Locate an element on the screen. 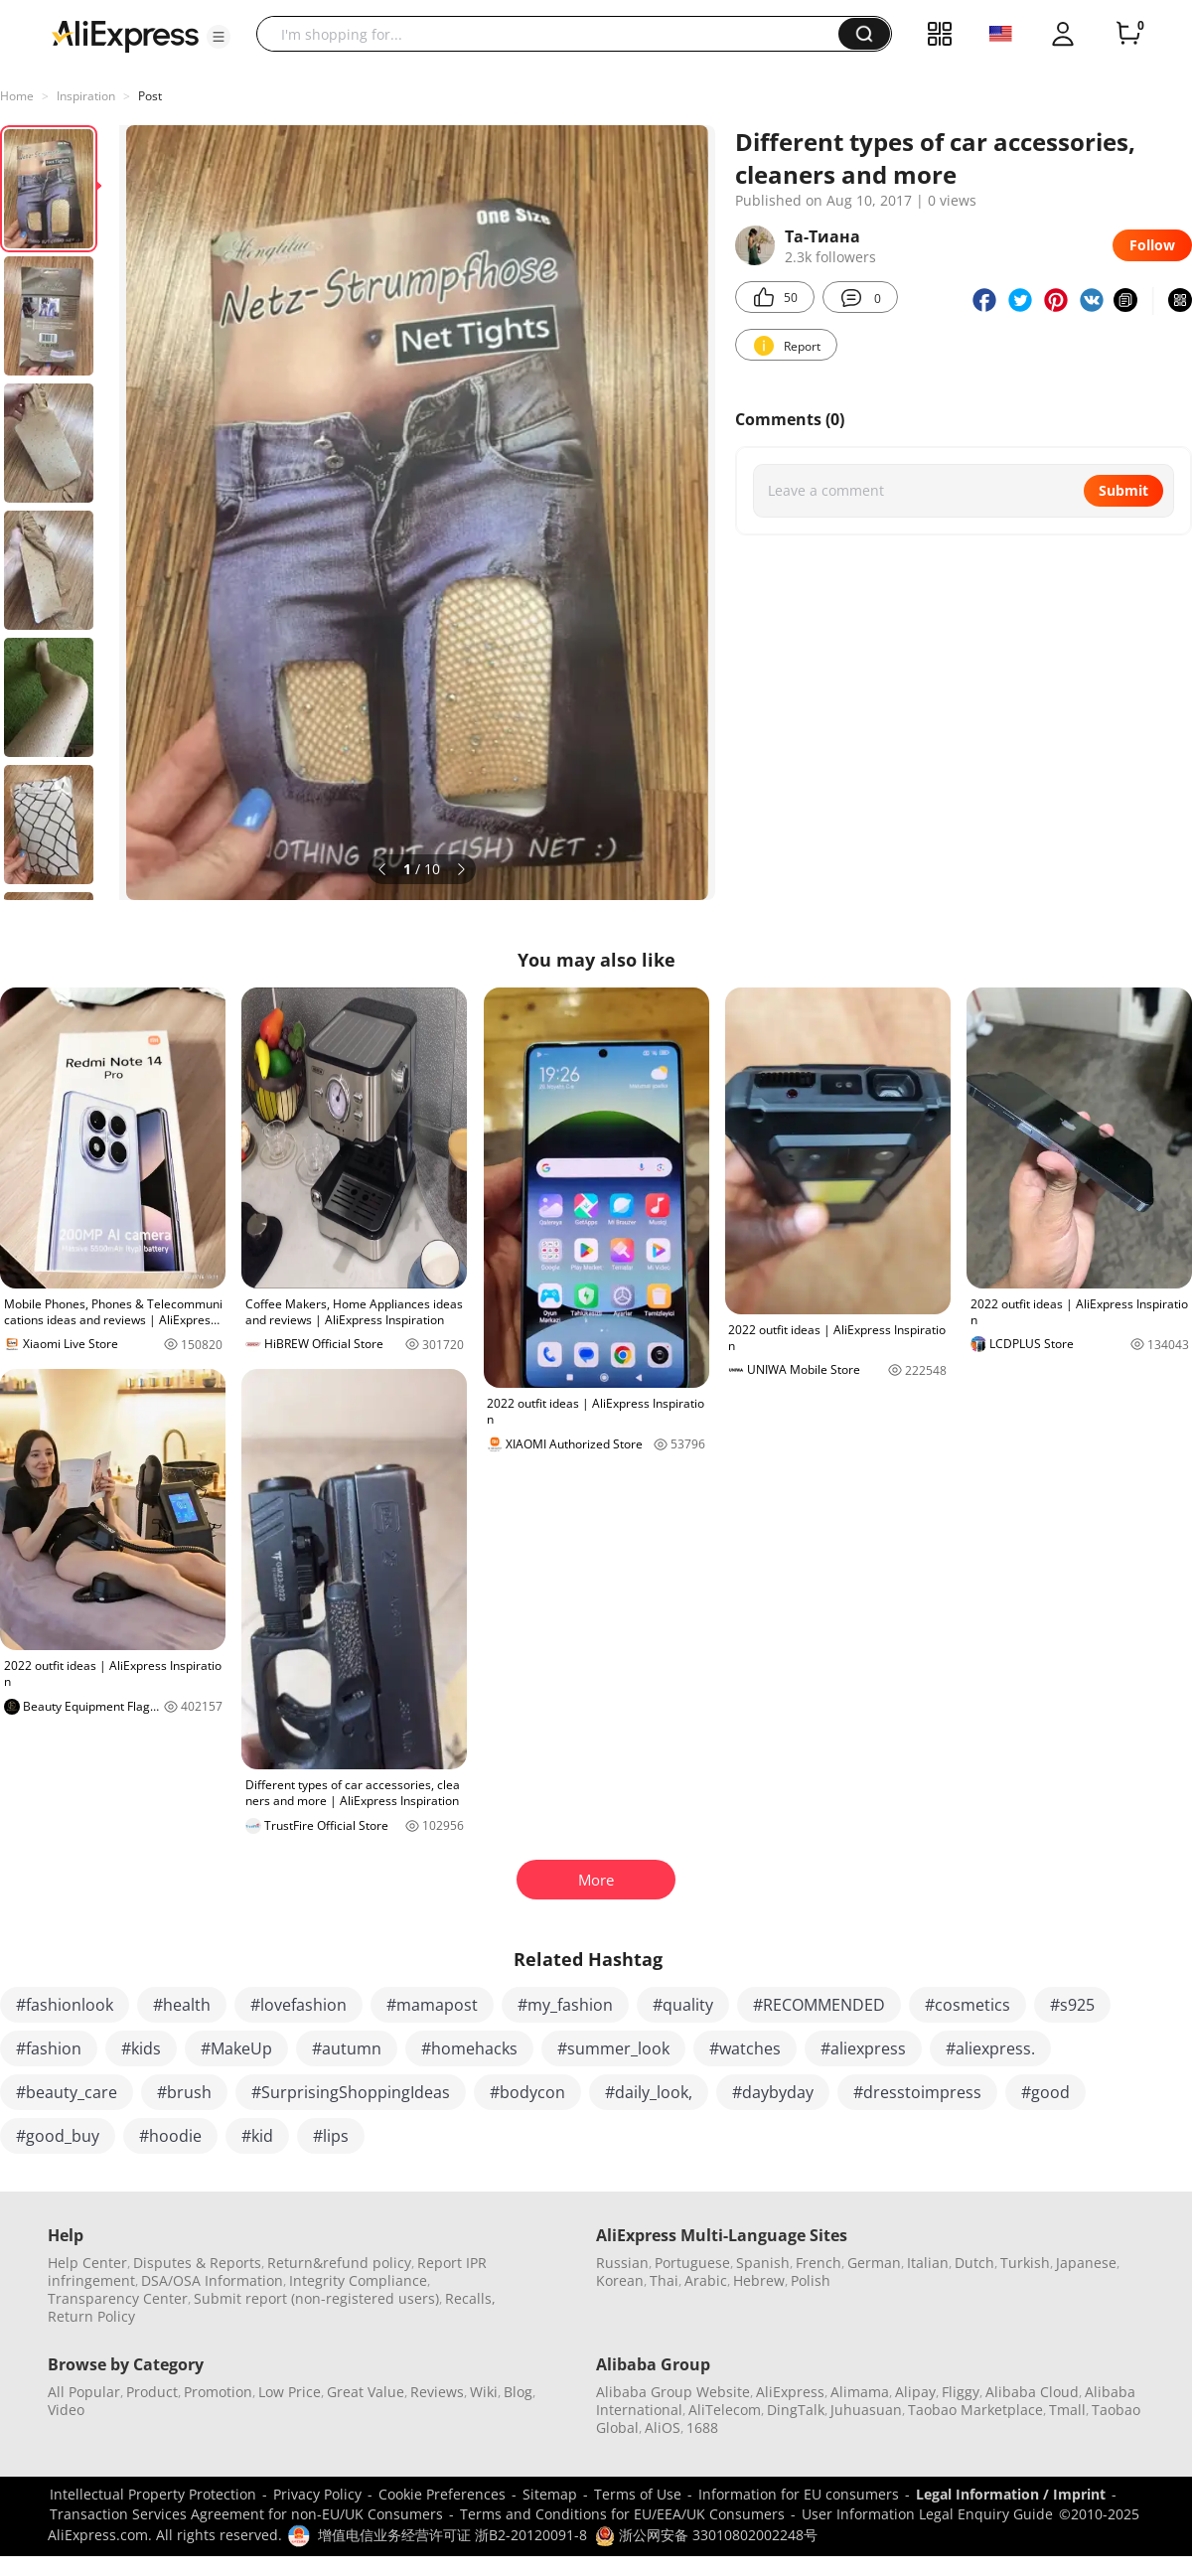 The height and width of the screenshot is (2576, 1192). Sitemap is located at coordinates (549, 2494).